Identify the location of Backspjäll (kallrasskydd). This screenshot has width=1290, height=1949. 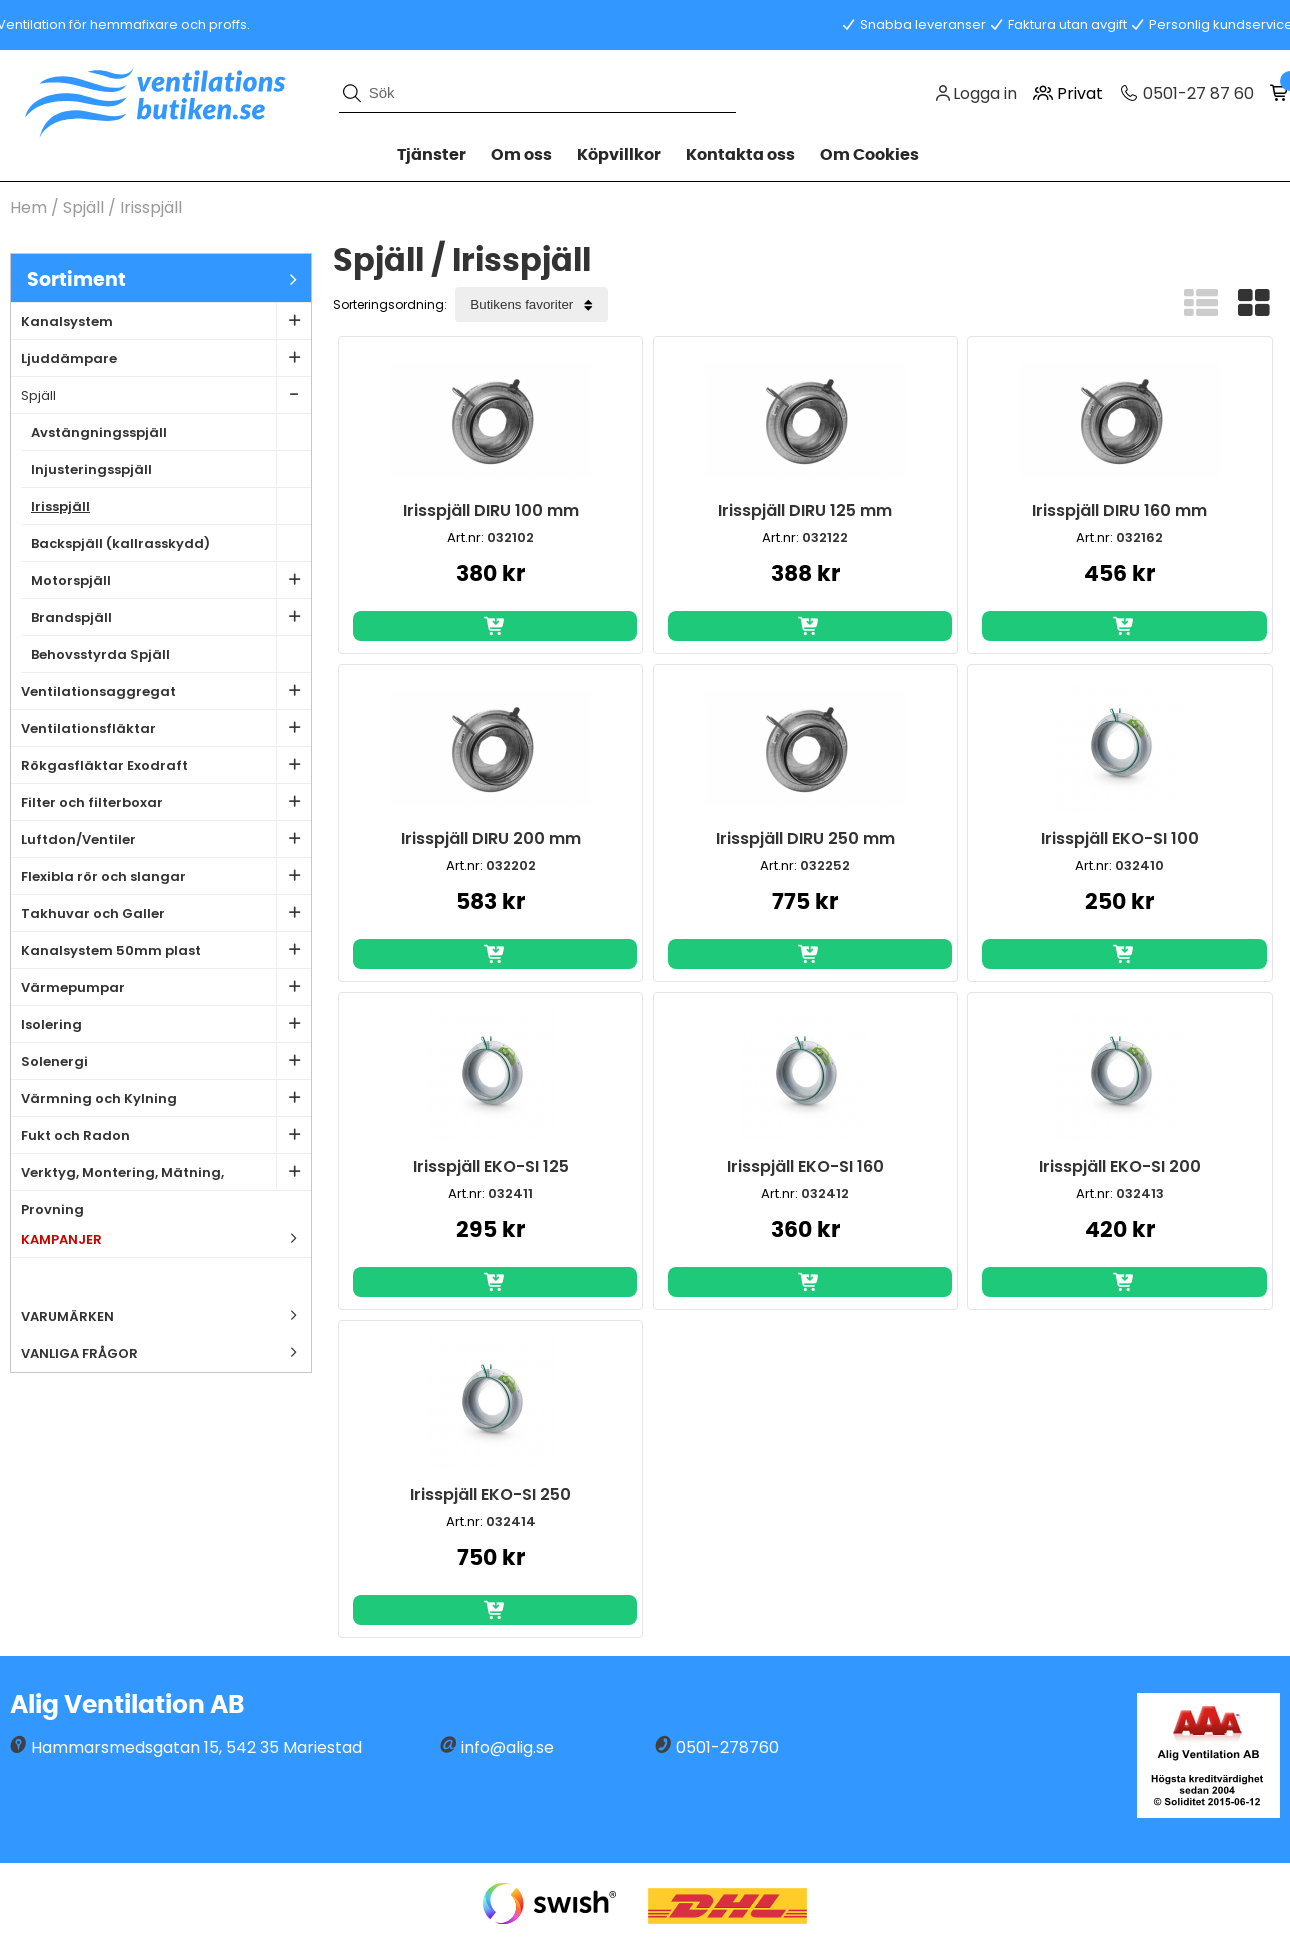
(171, 542).